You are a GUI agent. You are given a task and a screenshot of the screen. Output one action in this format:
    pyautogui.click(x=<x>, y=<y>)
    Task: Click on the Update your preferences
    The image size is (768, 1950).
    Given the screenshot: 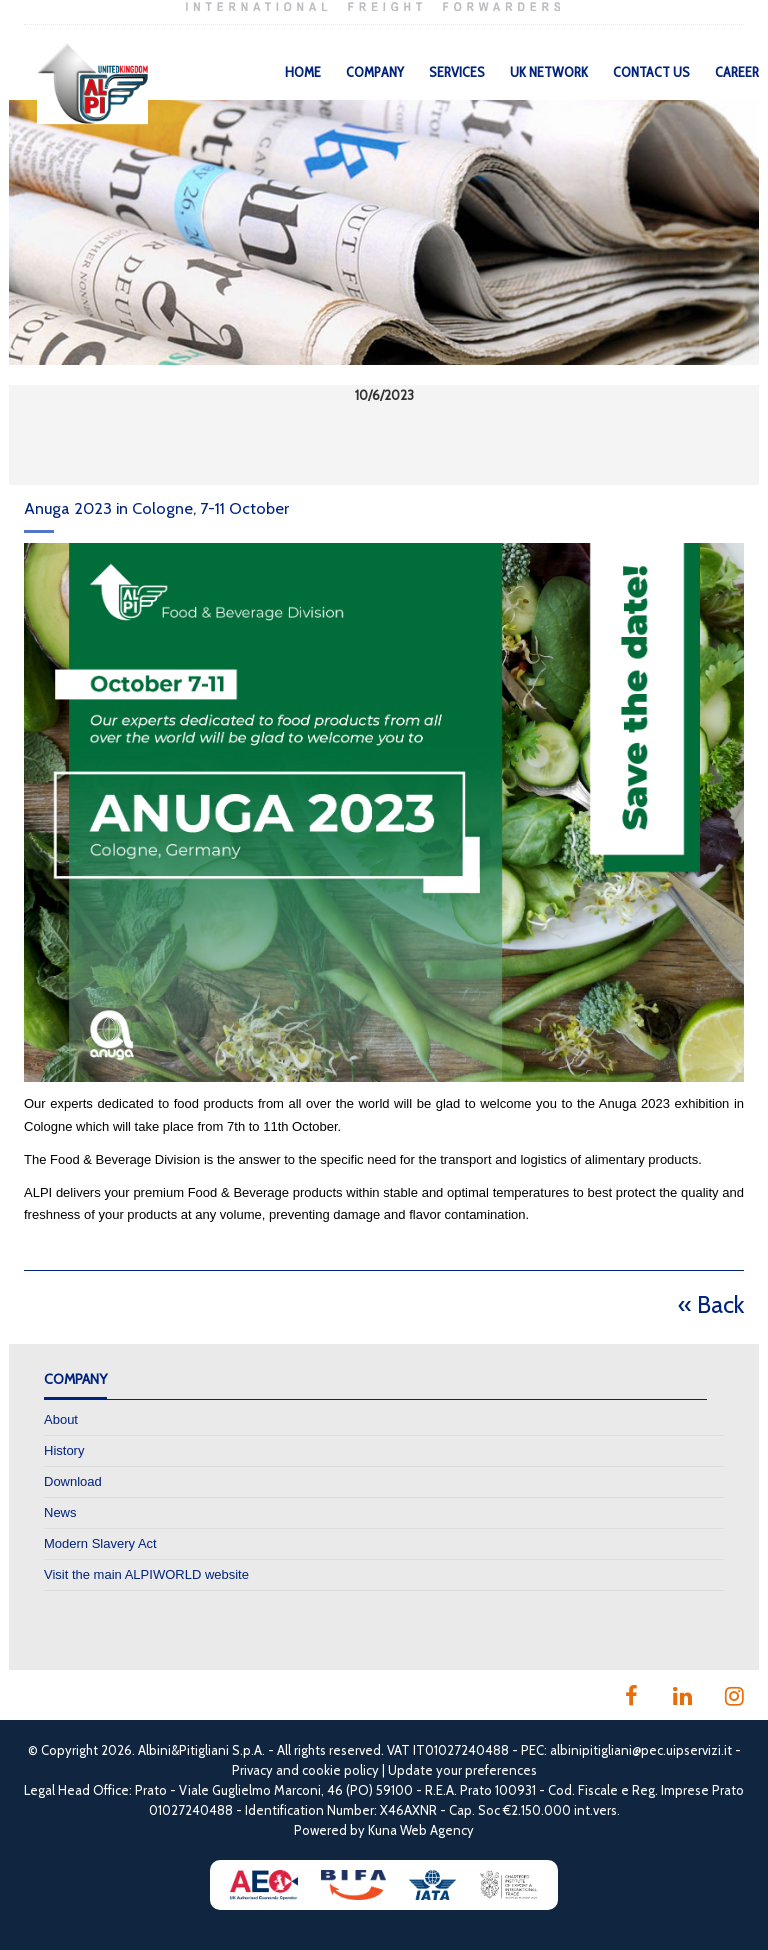 What is the action you would take?
    pyautogui.click(x=462, y=1770)
    